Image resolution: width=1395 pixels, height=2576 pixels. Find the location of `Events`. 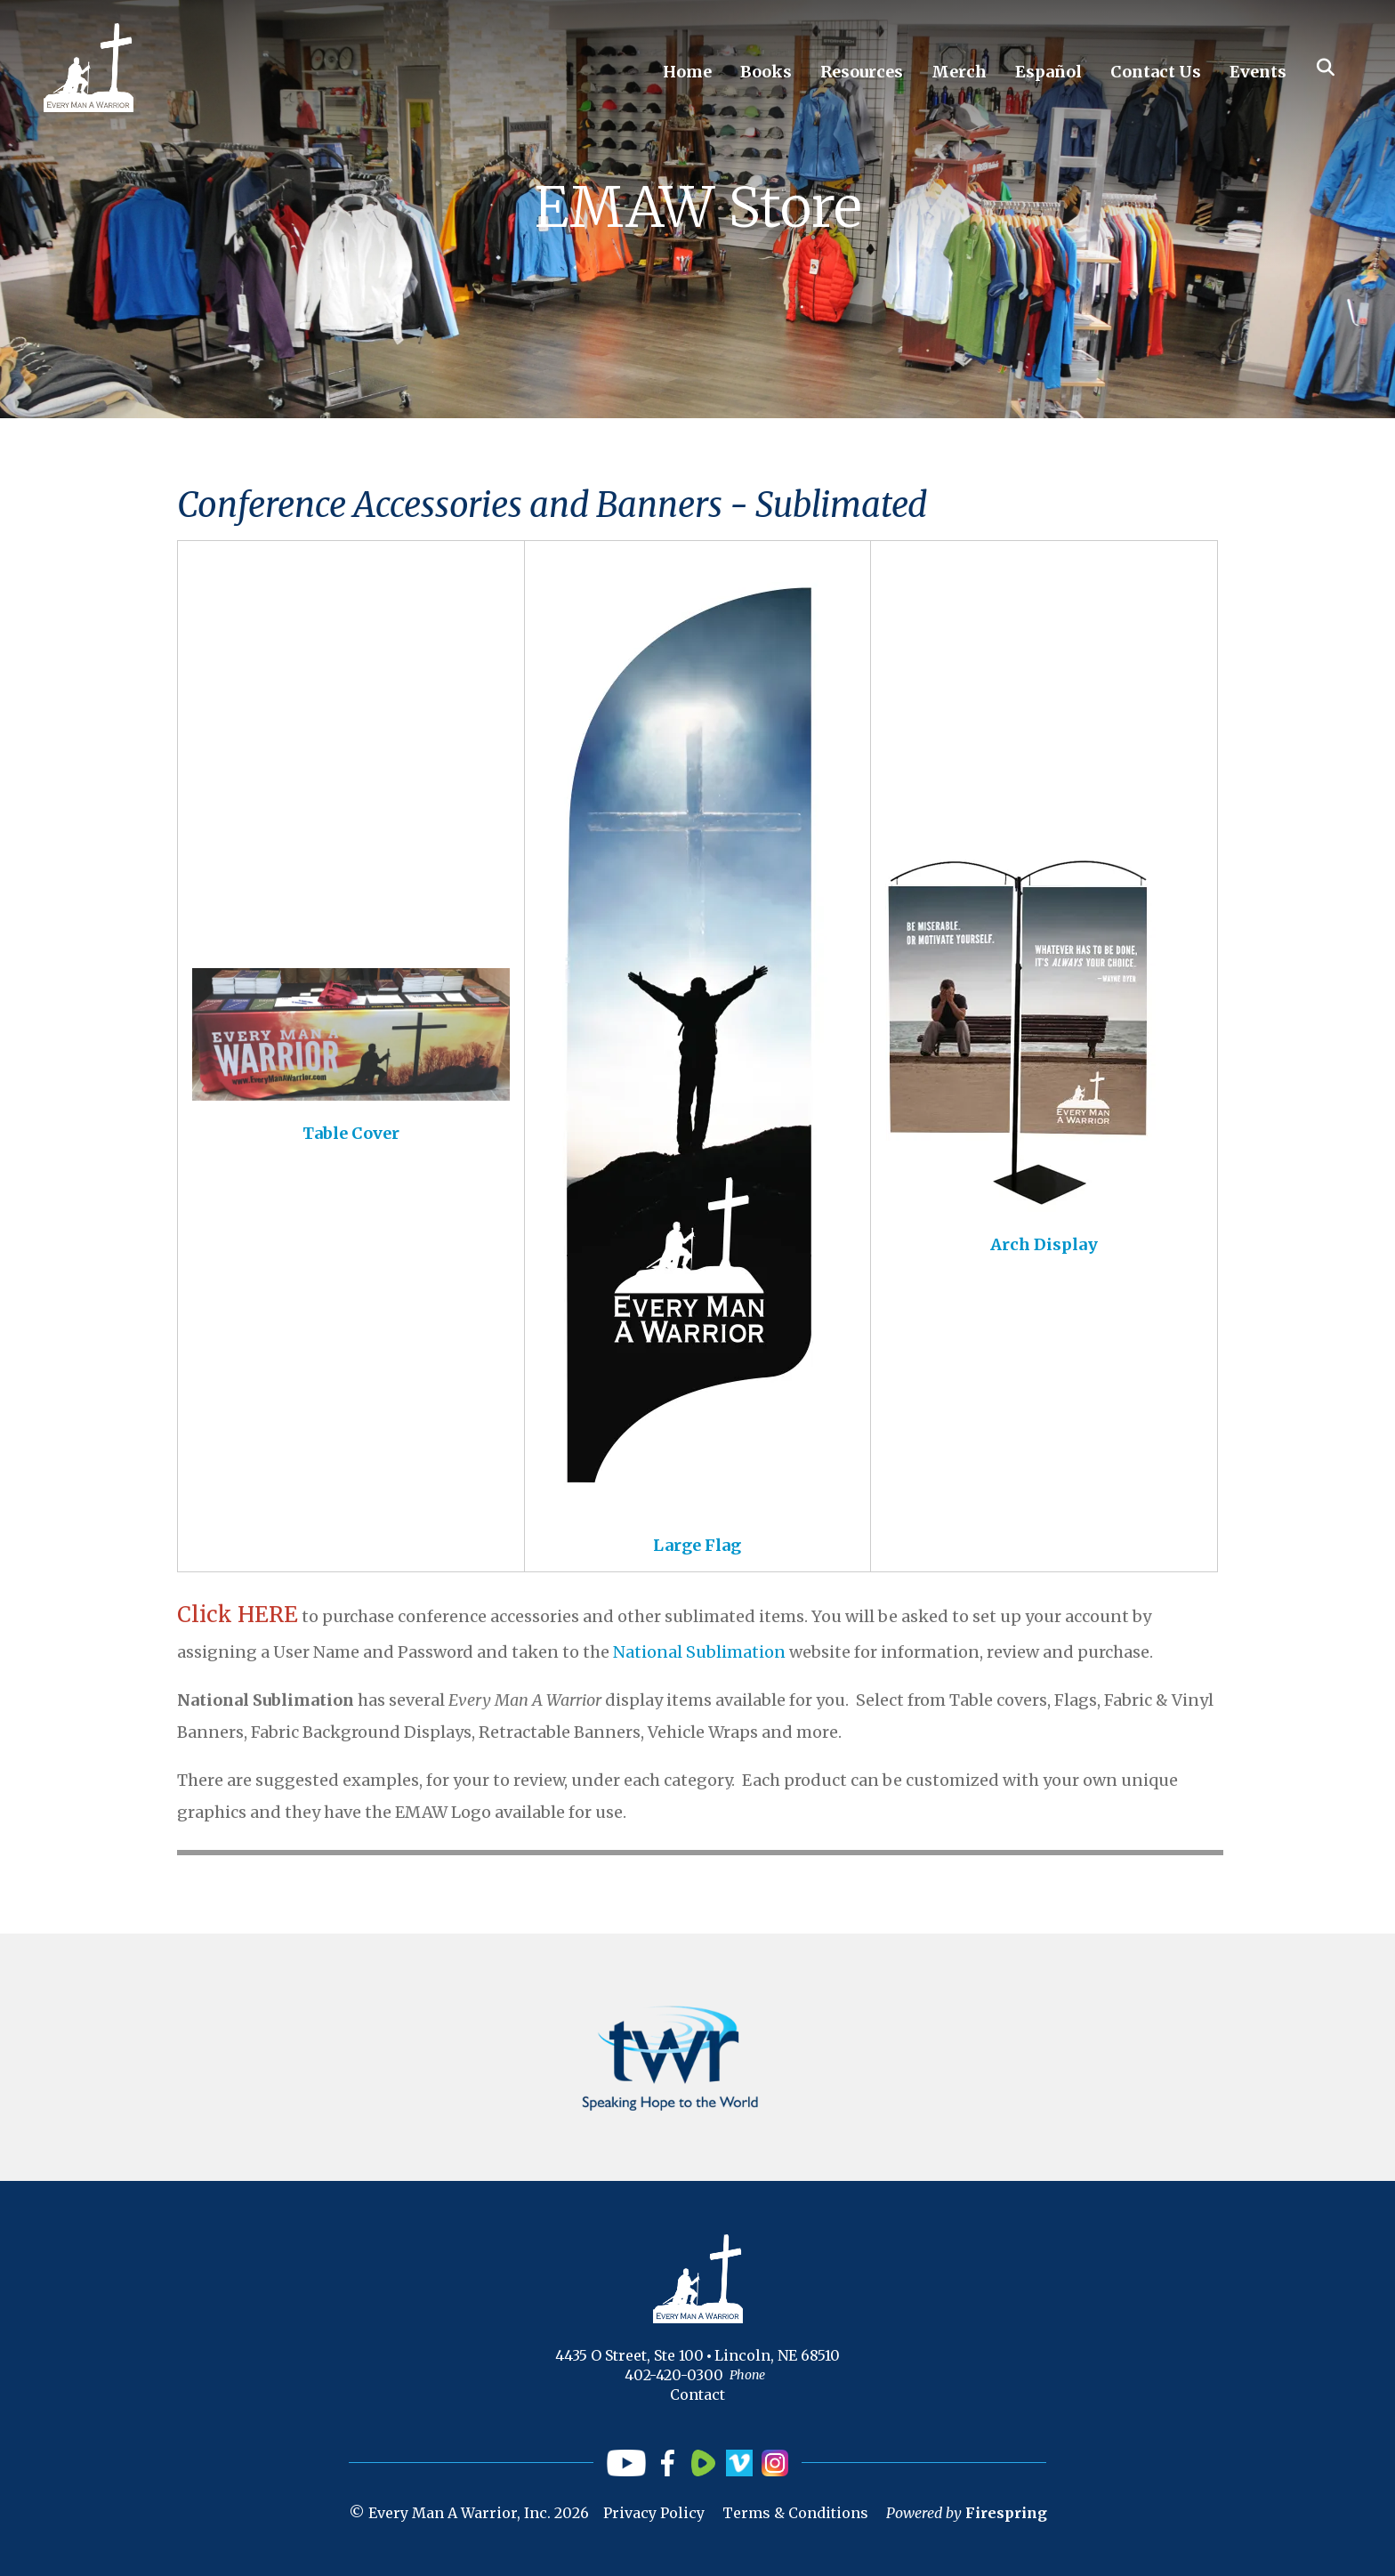

Events is located at coordinates (1258, 71).